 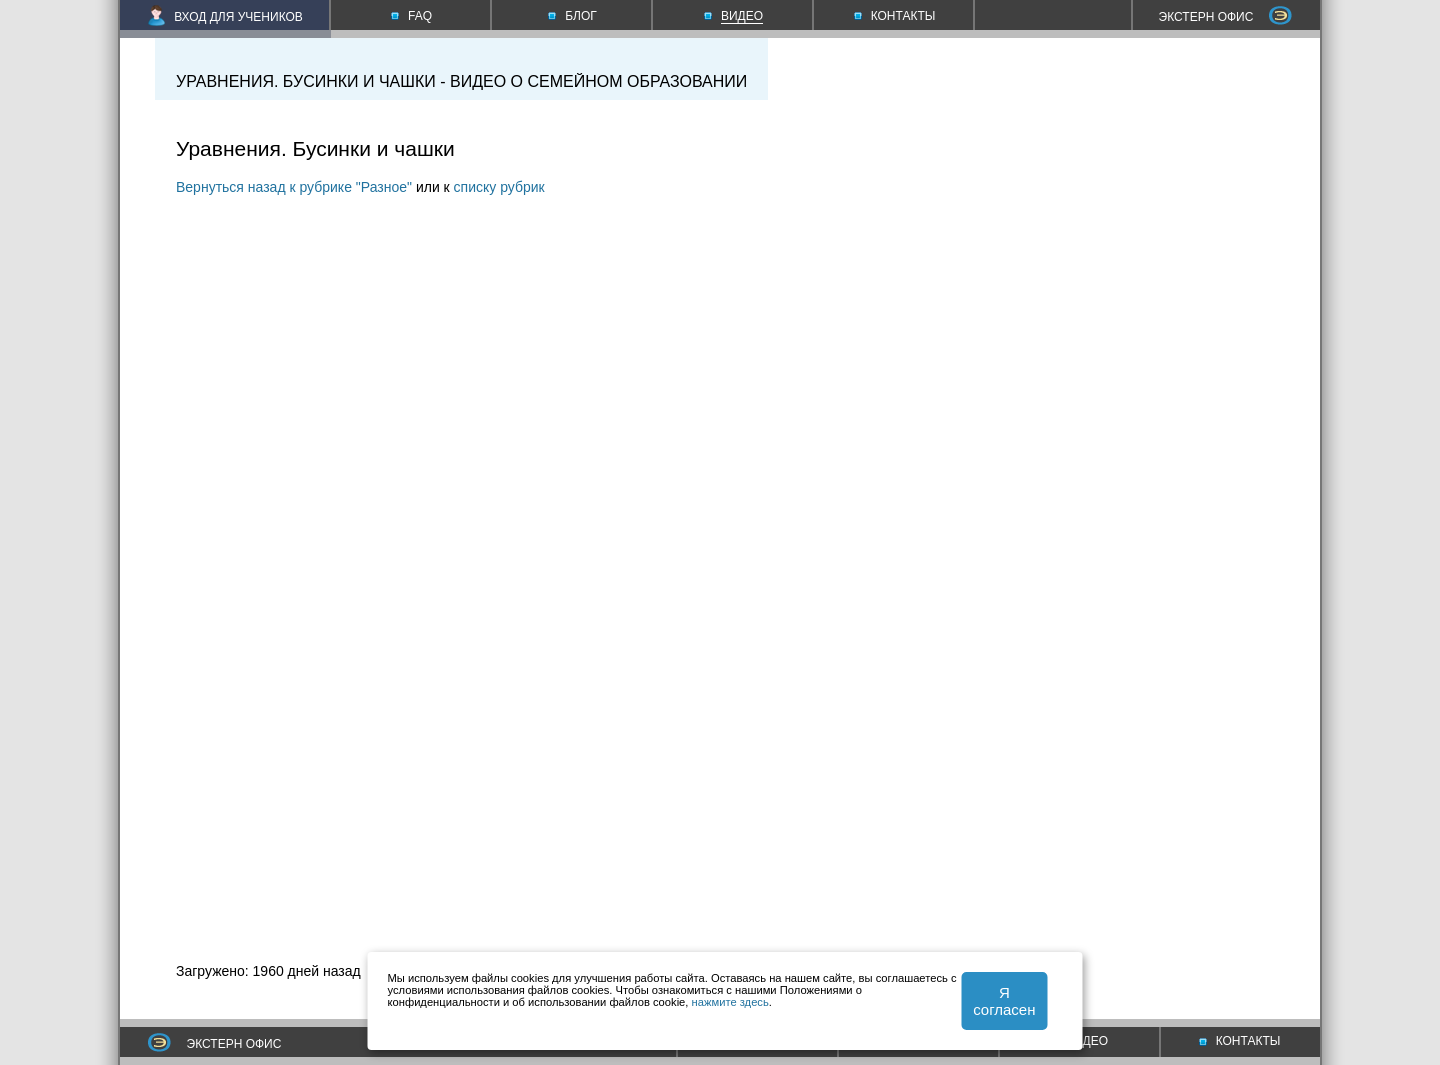 I want to click on списку рубрик, so click(x=499, y=187).